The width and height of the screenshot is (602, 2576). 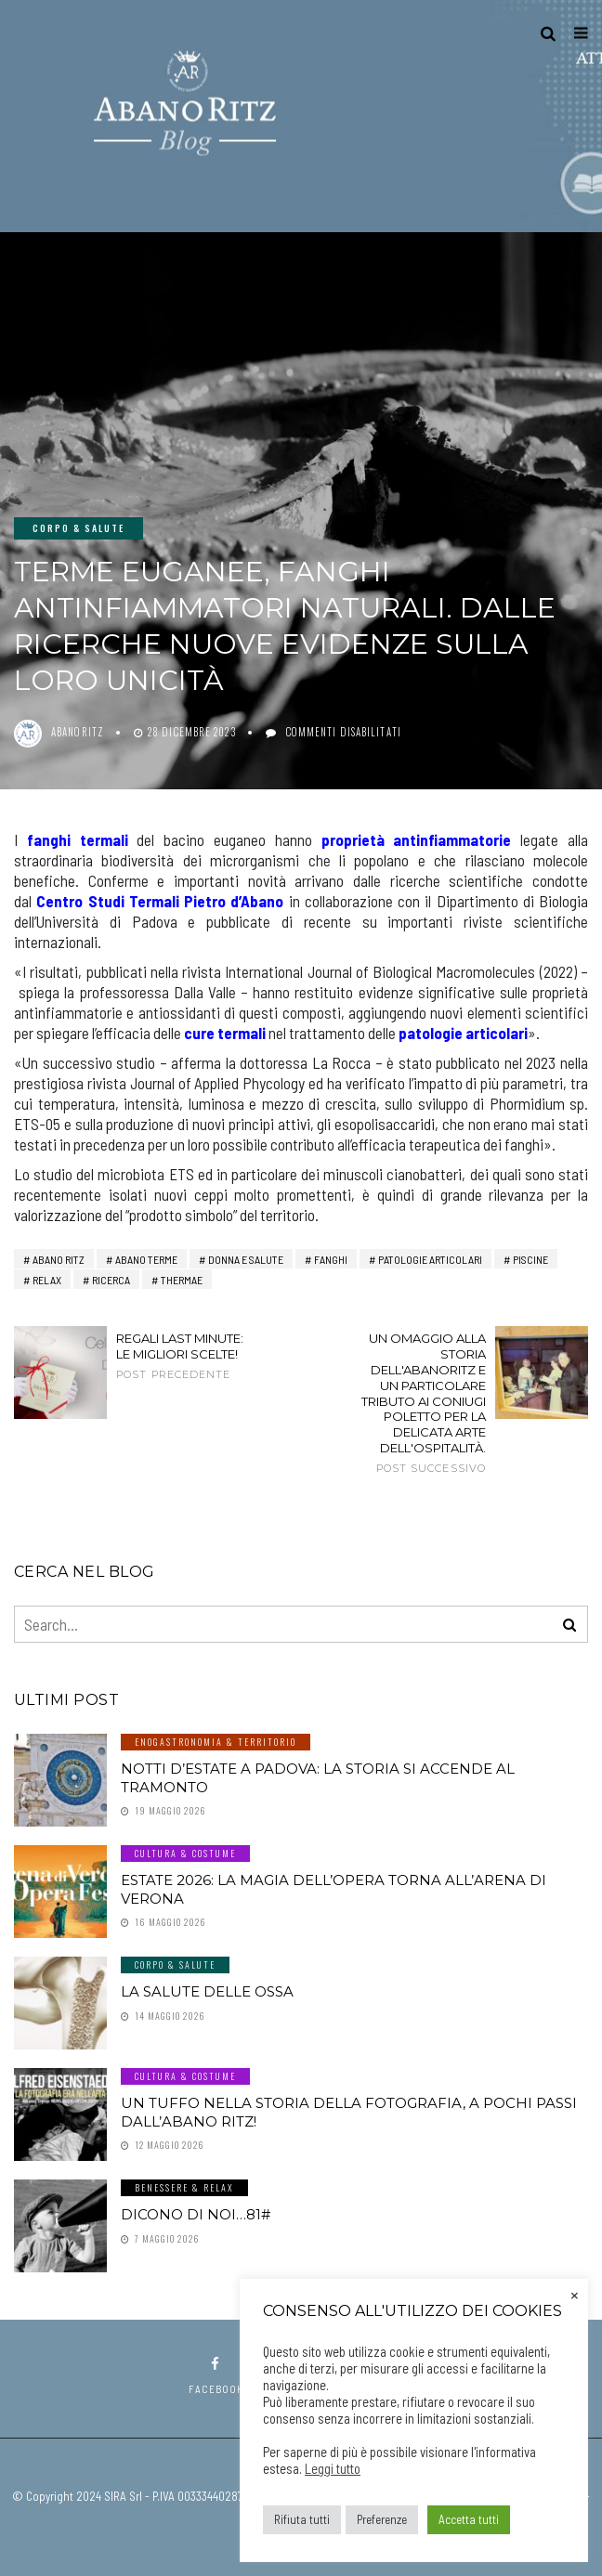 I want to click on Accetta tutti [button], so click(x=468, y=2519).